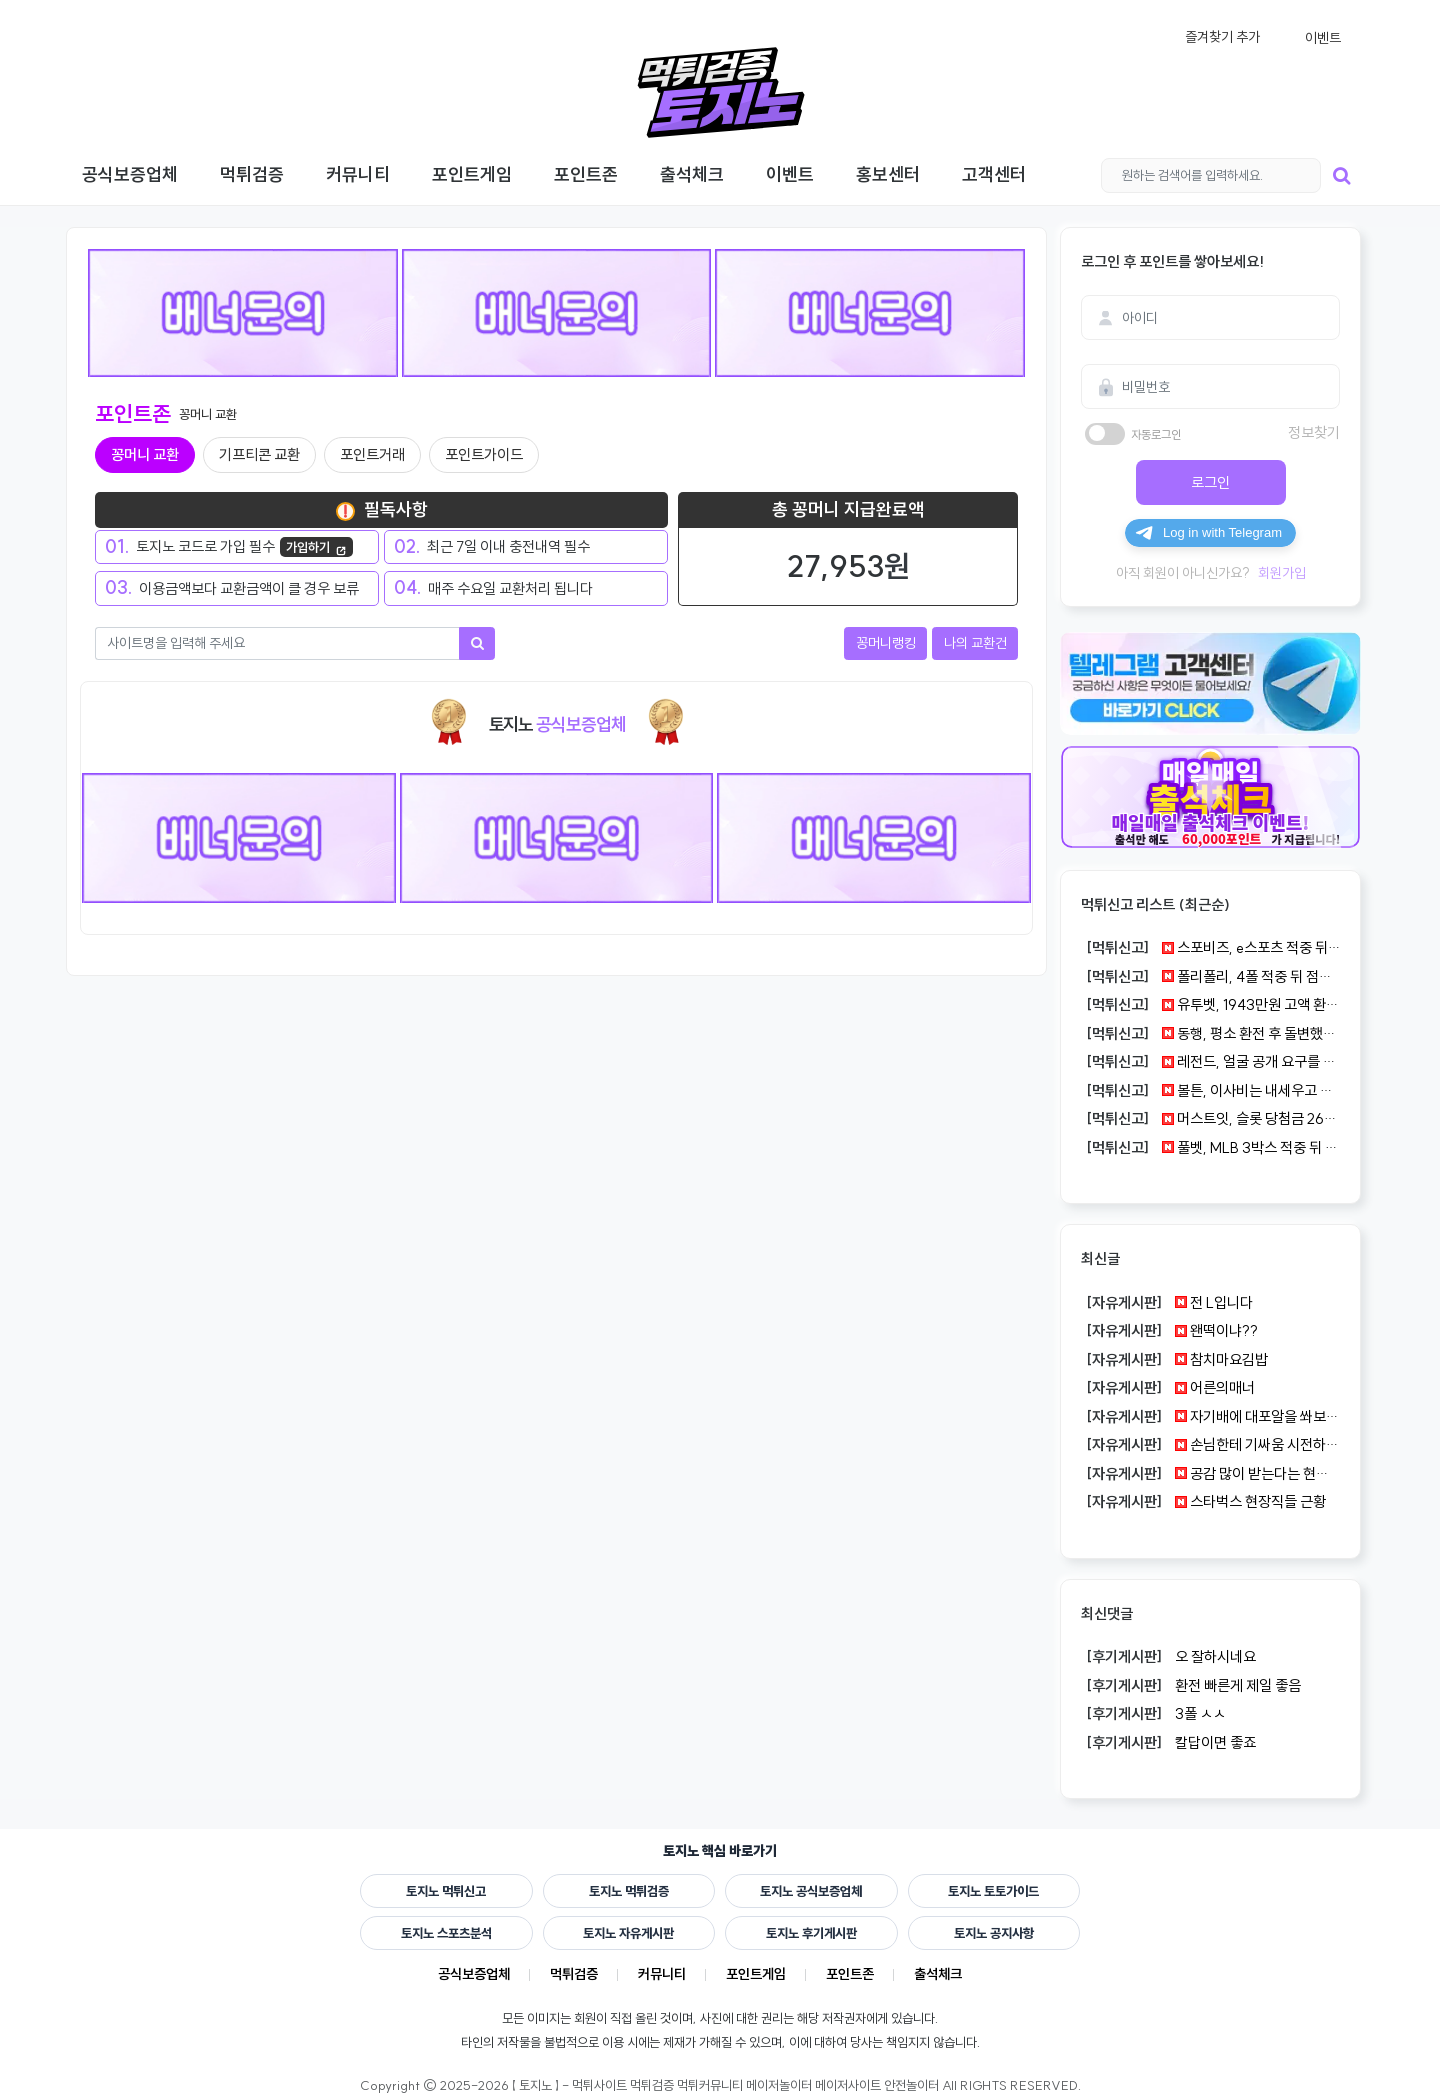 The height and width of the screenshot is (2098, 1440). I want to click on 먹튀신고 리스트 (최근순), so click(1155, 904).